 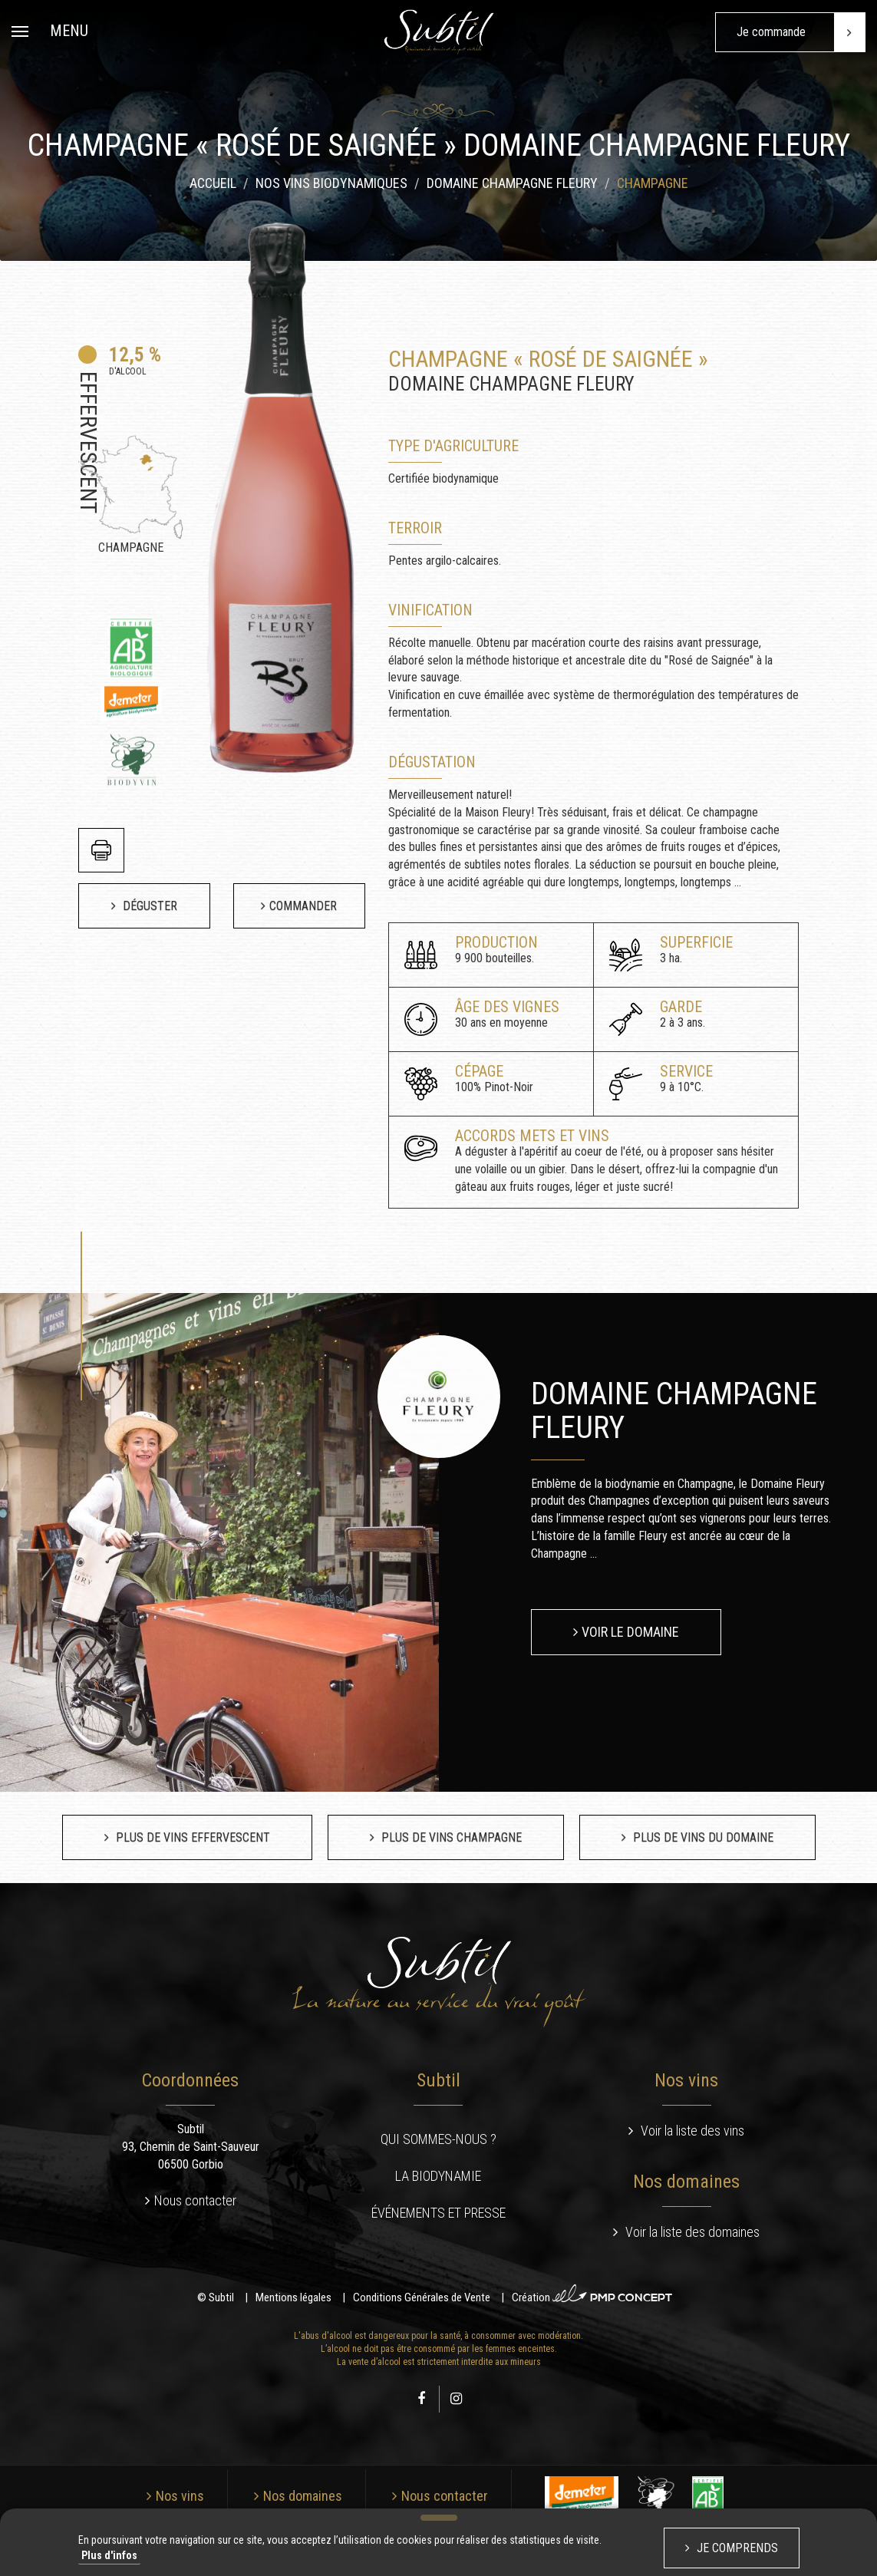 What do you see at coordinates (438, 2139) in the screenshot?
I see `Qui sommes-nous ?` at bounding box center [438, 2139].